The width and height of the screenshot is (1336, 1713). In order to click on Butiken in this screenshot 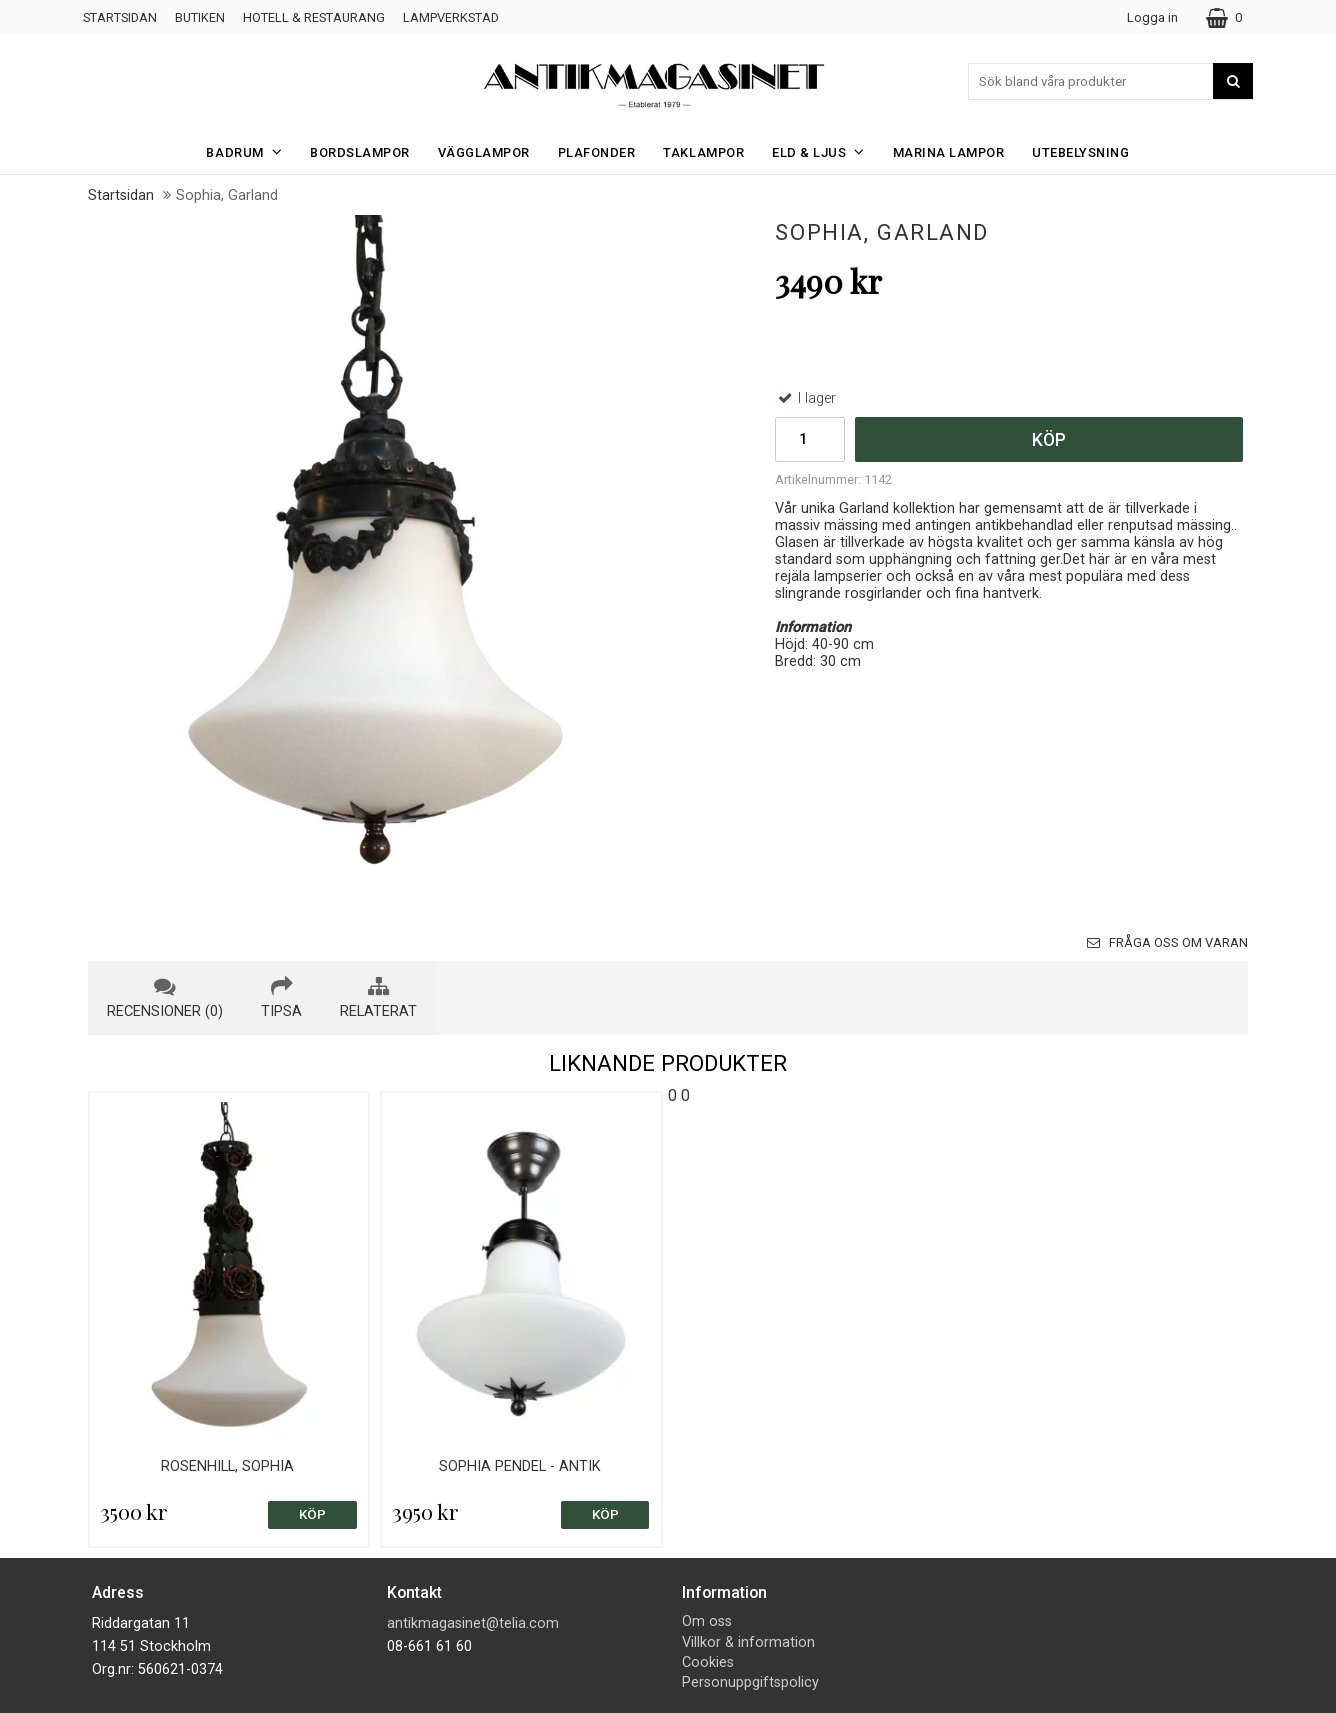, I will do `click(200, 17)`.